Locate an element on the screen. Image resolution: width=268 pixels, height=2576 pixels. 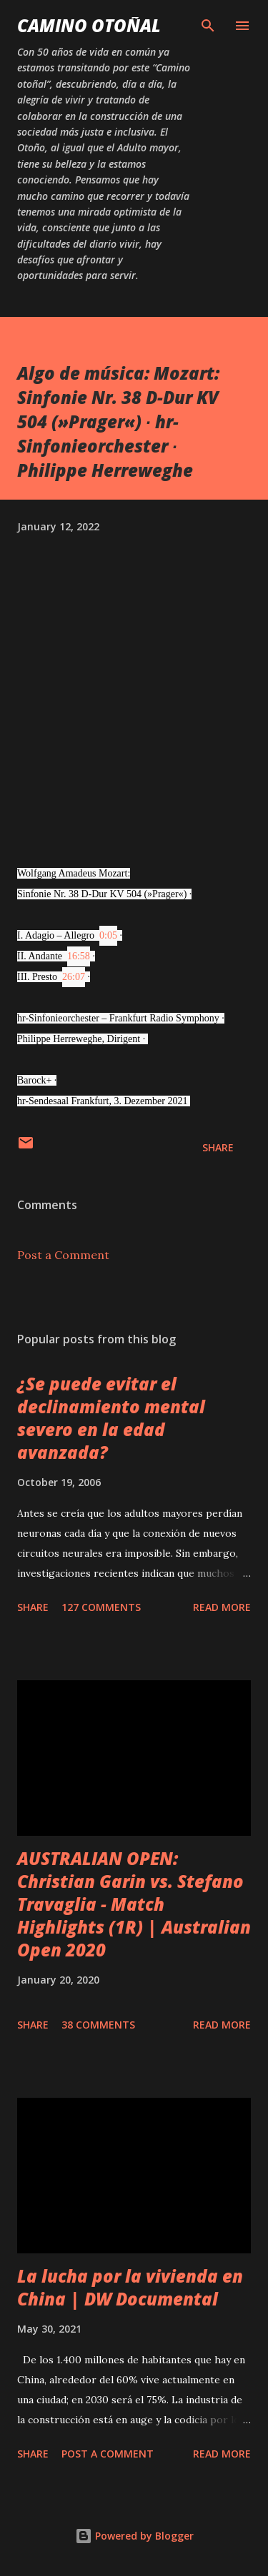
Read more is located at coordinates (222, 1607).